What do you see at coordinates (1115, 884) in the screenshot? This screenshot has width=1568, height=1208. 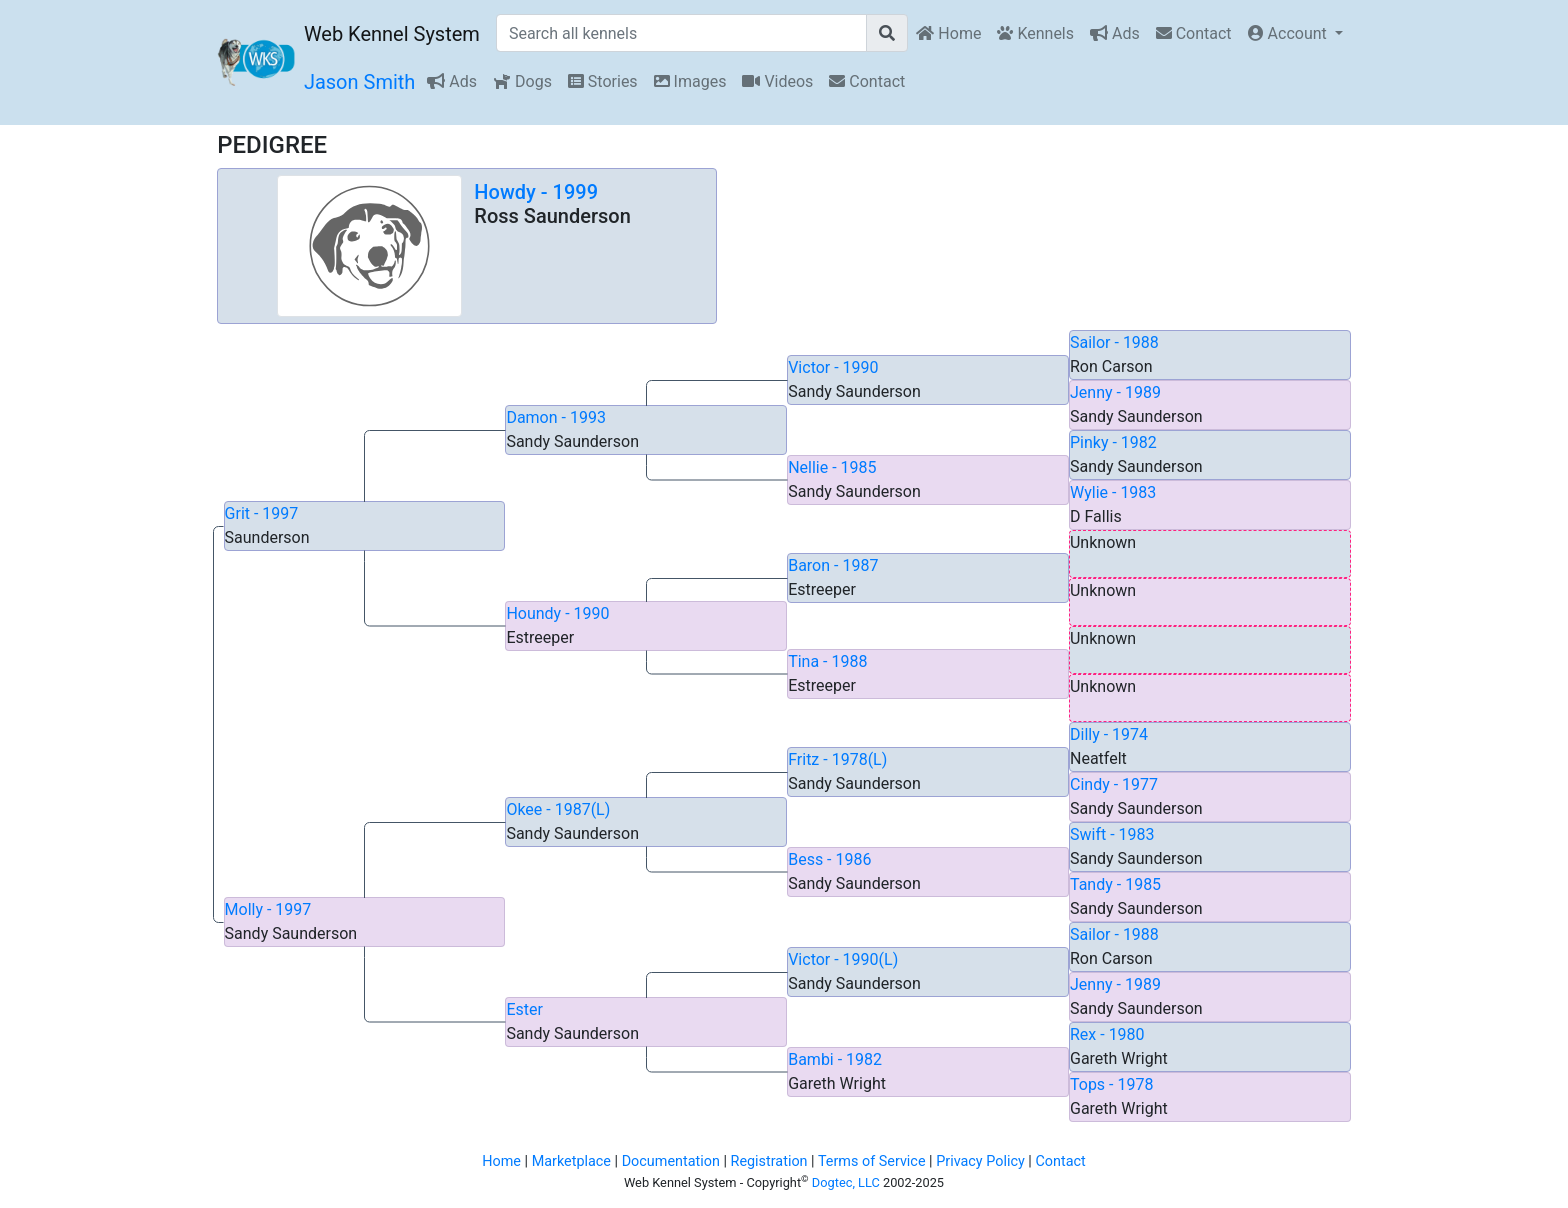 I see `Tandy - 1985` at bounding box center [1115, 884].